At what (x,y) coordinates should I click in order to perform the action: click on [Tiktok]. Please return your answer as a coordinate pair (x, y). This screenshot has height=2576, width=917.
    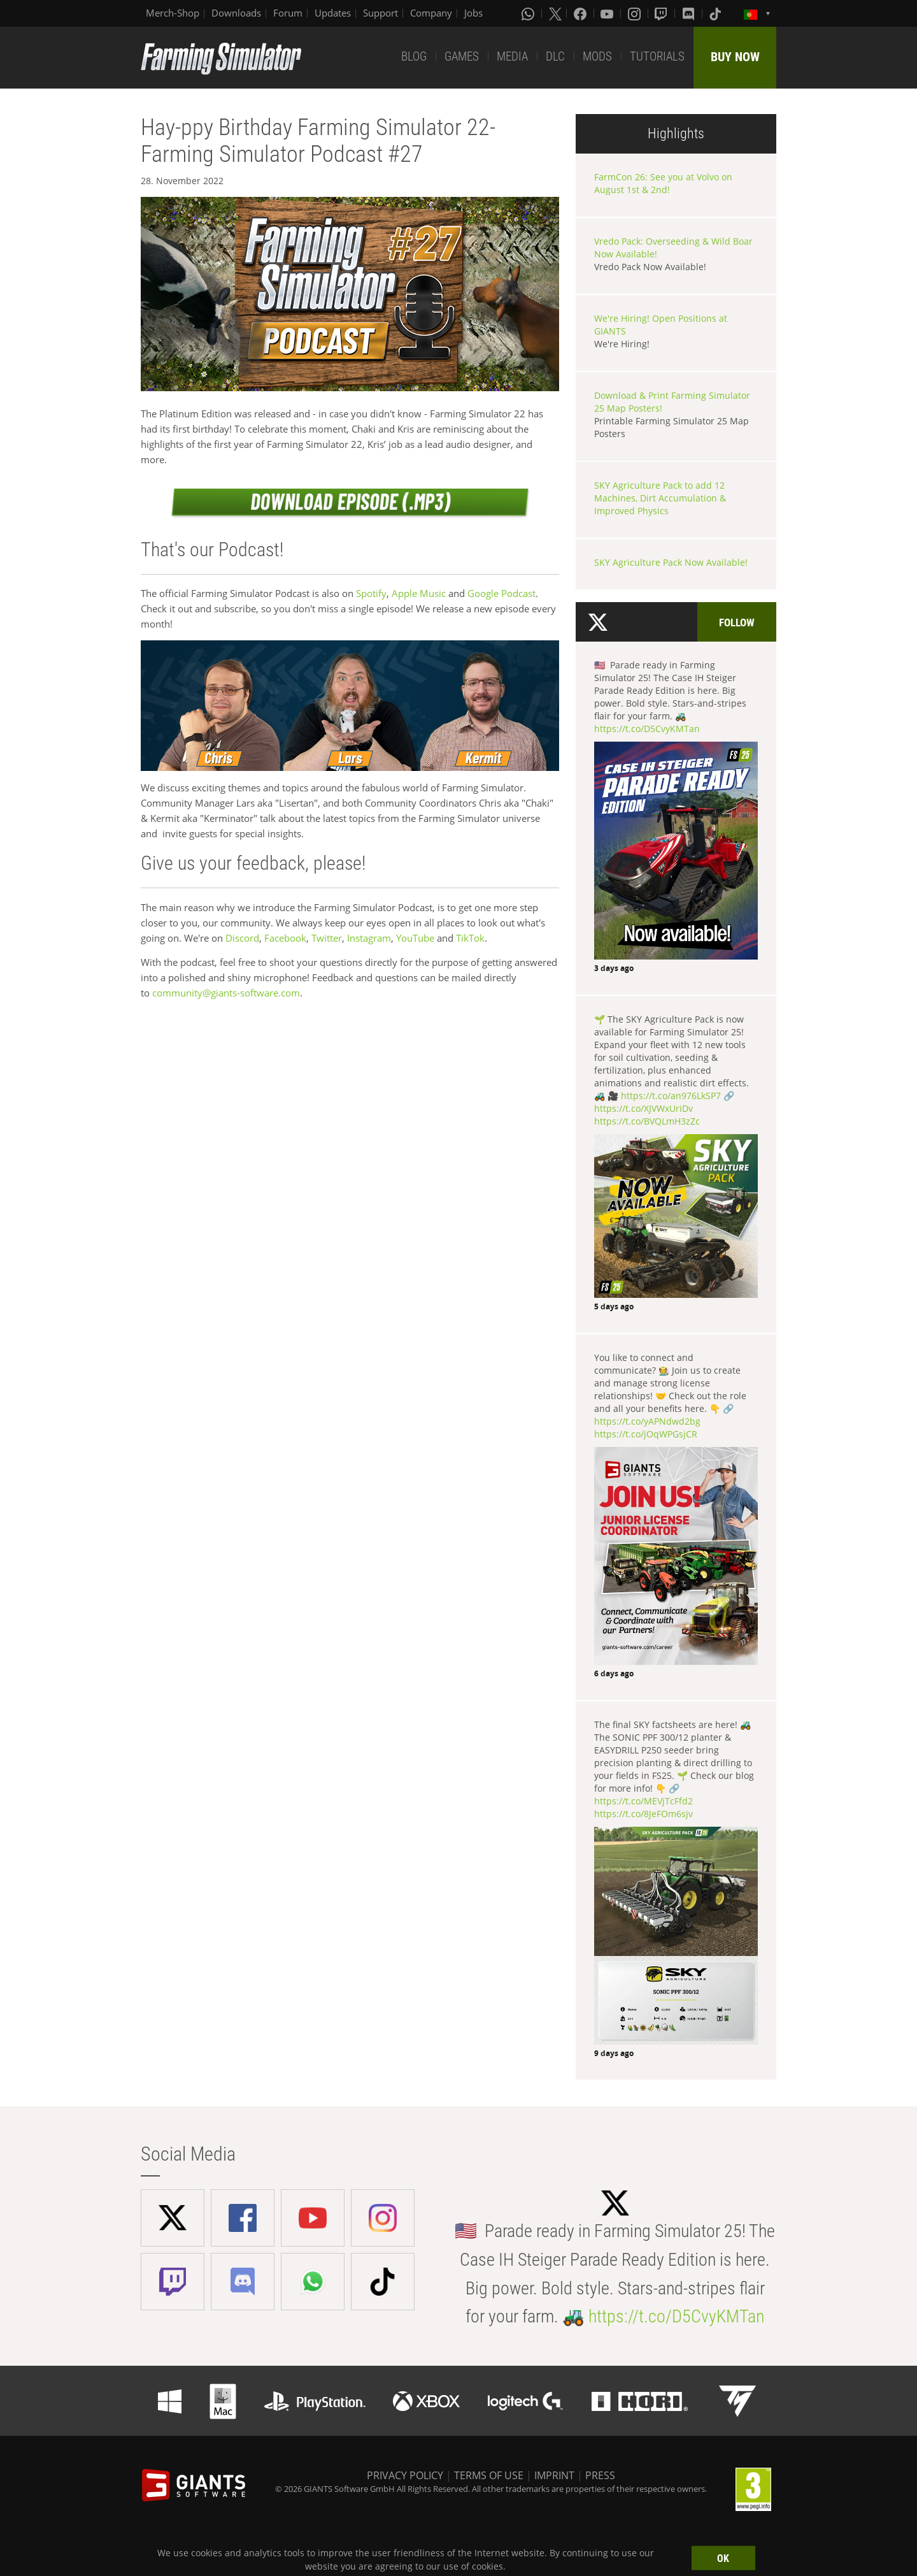
    Looking at the image, I should click on (716, 13).